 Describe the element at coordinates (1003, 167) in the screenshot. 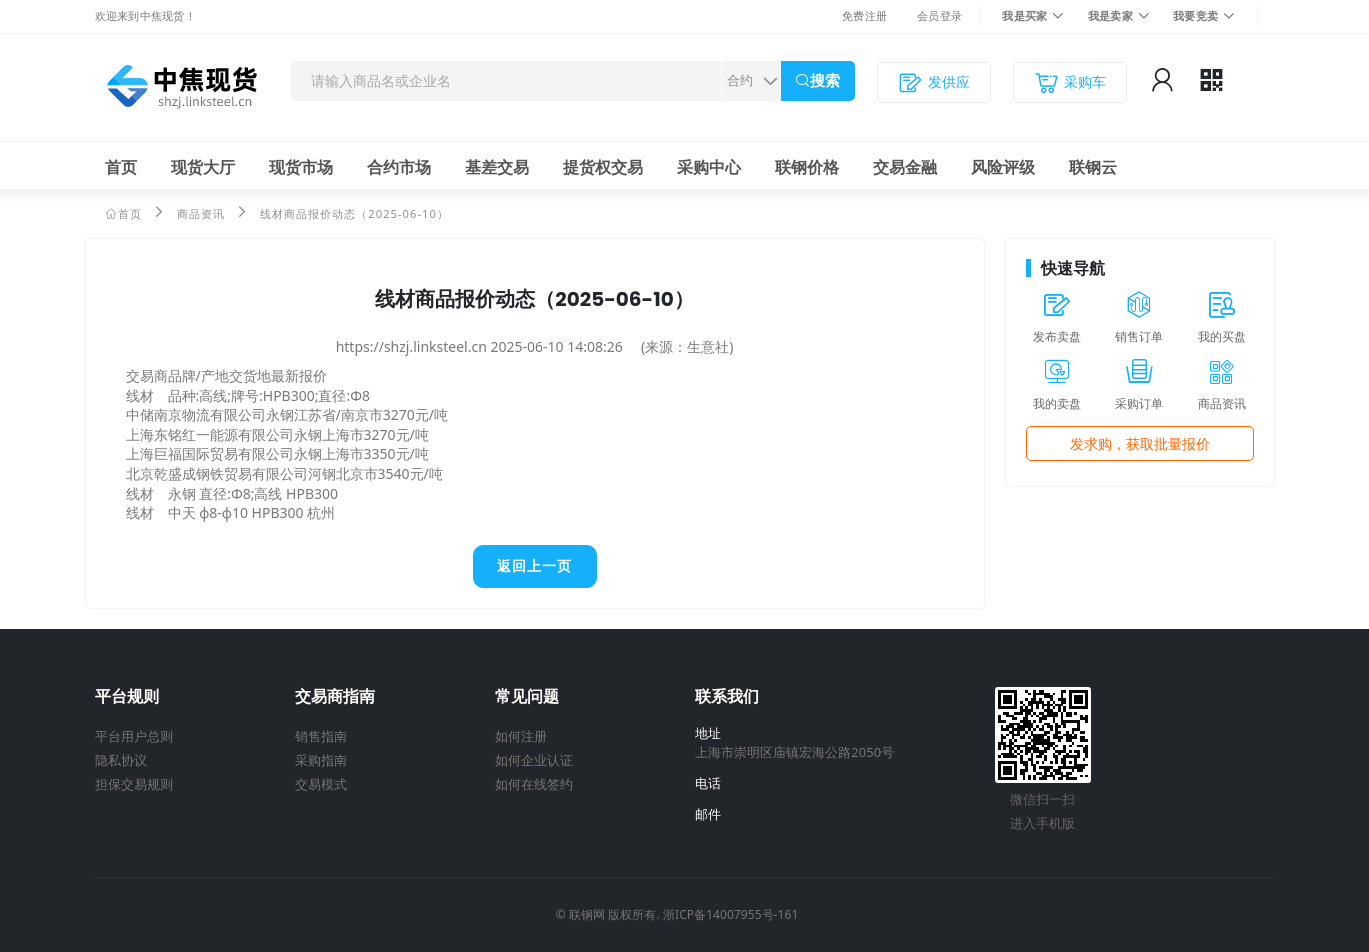

I see `风险评级` at that location.